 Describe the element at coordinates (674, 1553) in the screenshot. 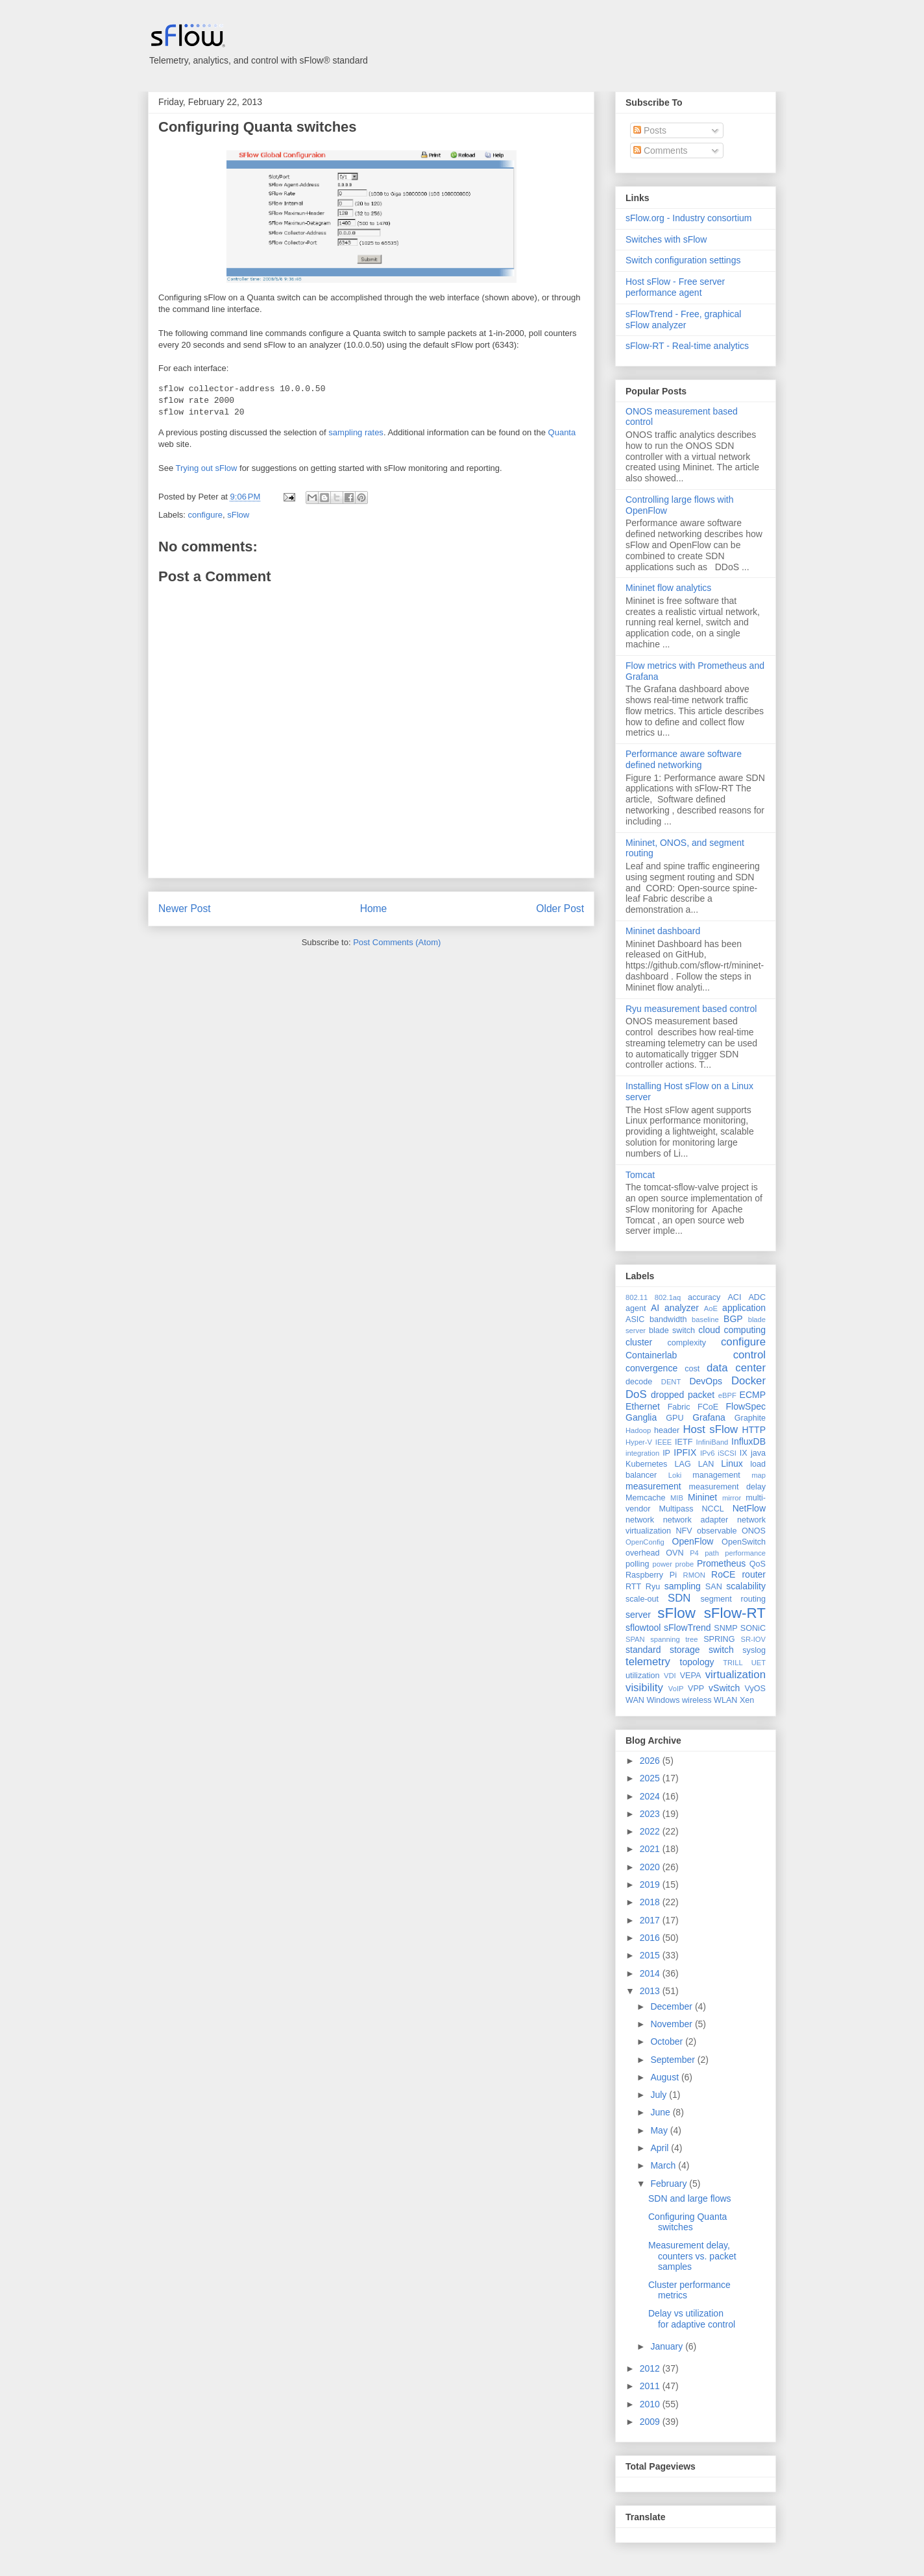

I see `OVN` at that location.